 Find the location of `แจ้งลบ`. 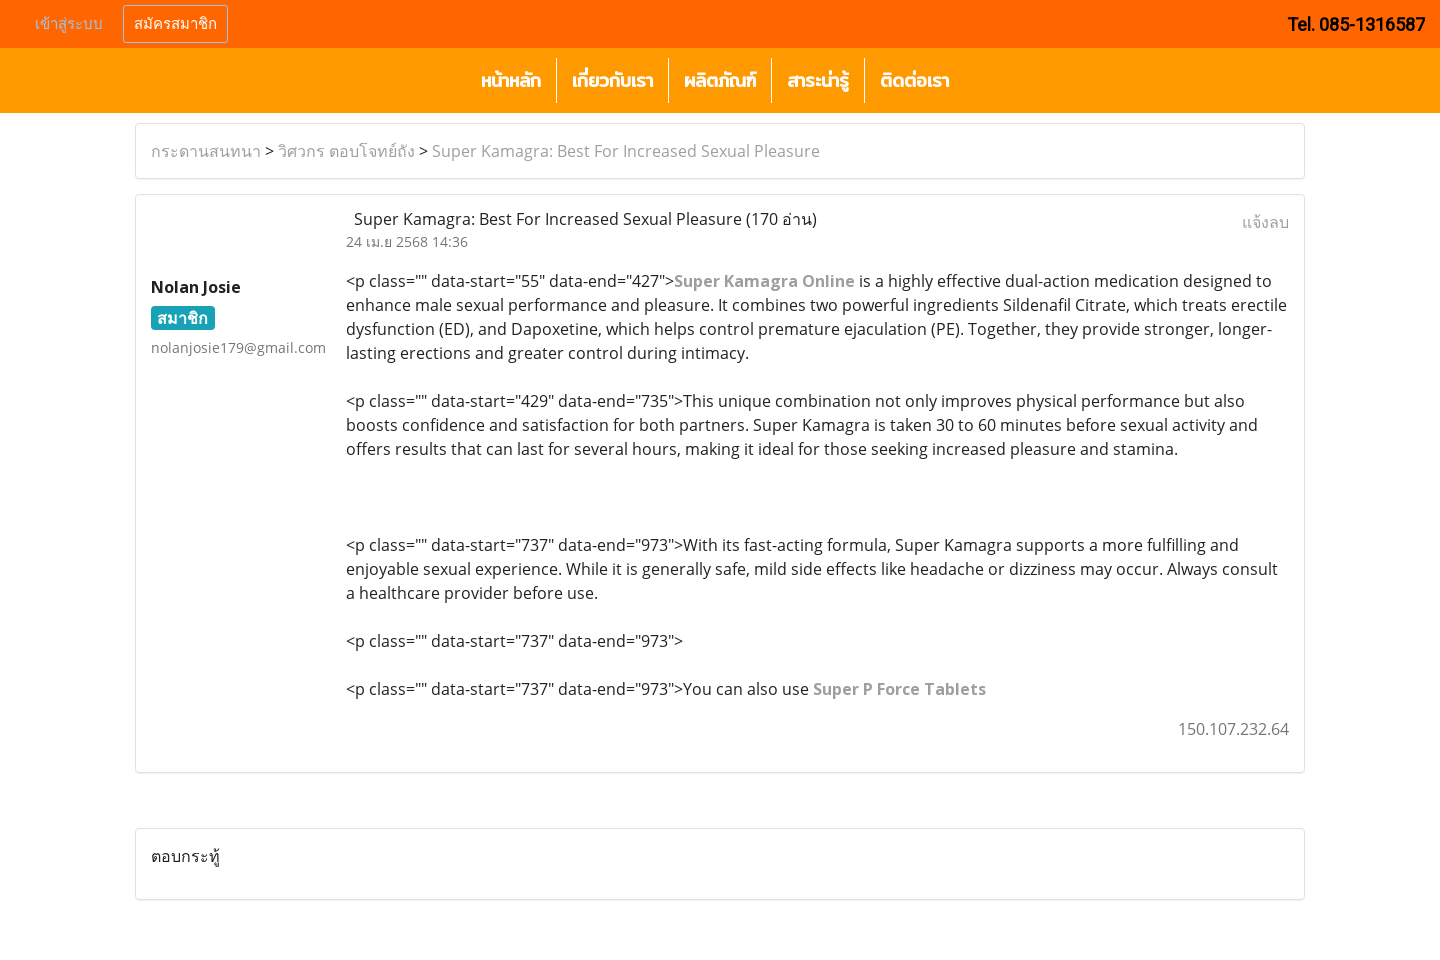

แจ้งลบ is located at coordinates (1265, 222).